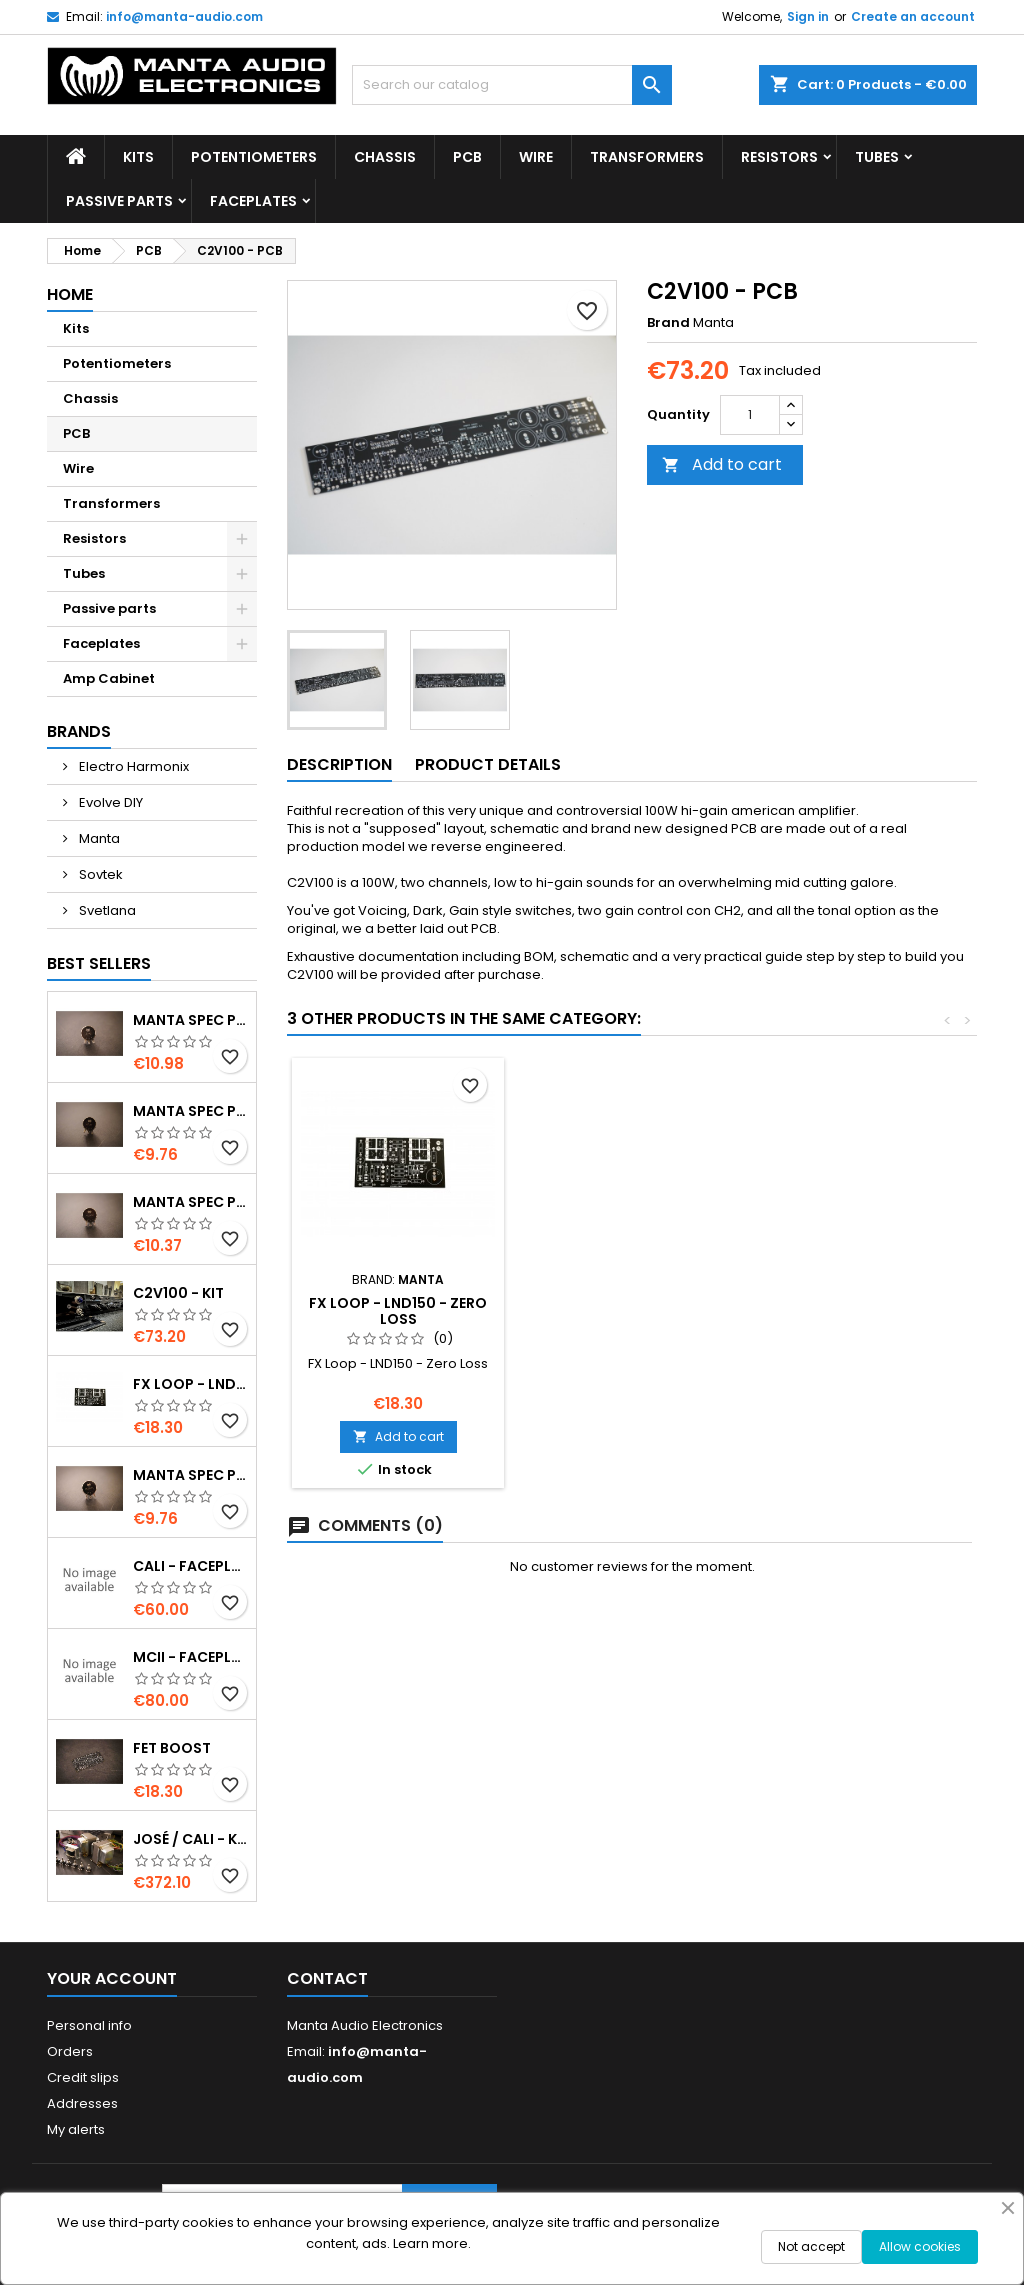  Describe the element at coordinates (327, 1978) in the screenshot. I see `Contact` at that location.